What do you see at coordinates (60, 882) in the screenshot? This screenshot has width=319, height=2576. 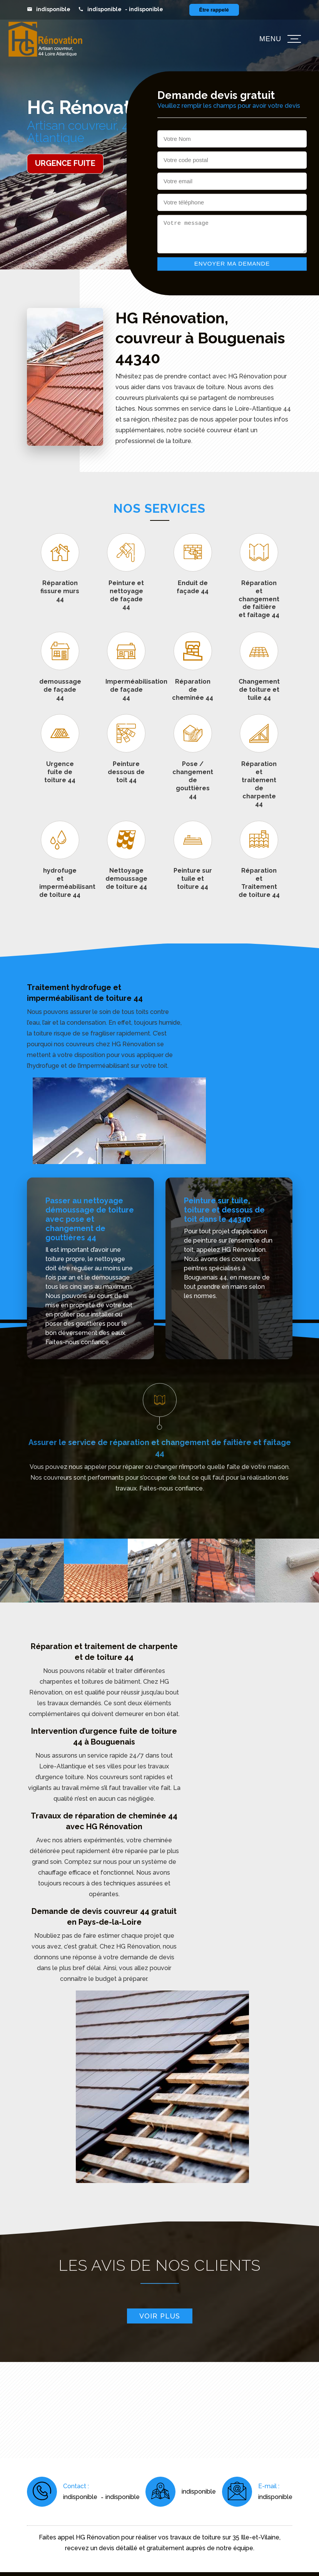 I see `hydrofuge et imperméabilisant de toiture 44` at bounding box center [60, 882].